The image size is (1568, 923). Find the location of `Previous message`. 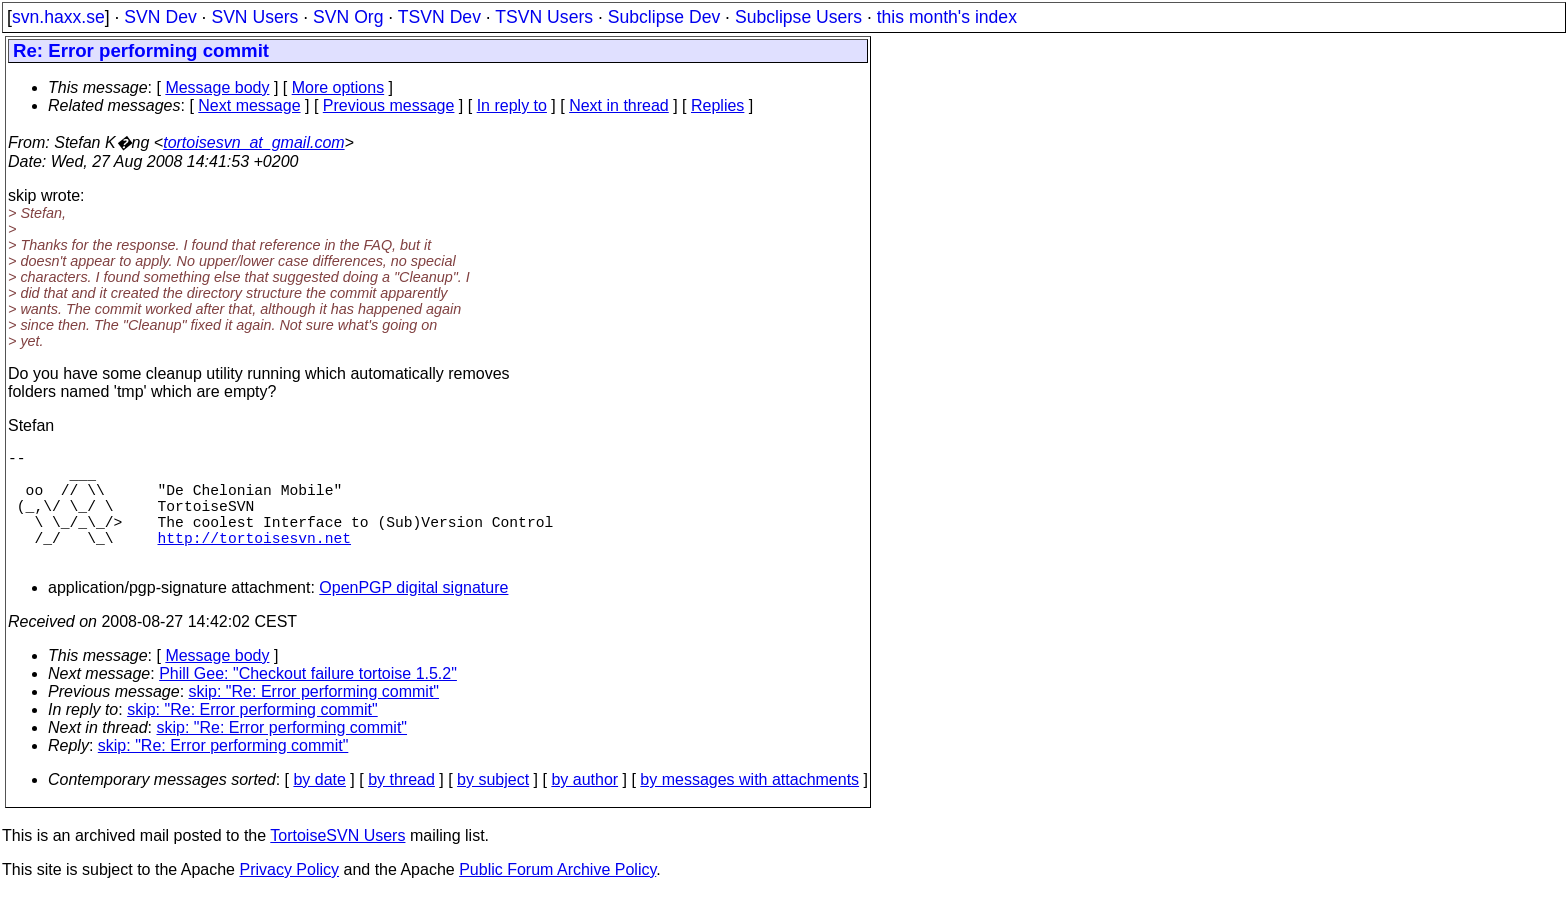

Previous message is located at coordinates (389, 105).